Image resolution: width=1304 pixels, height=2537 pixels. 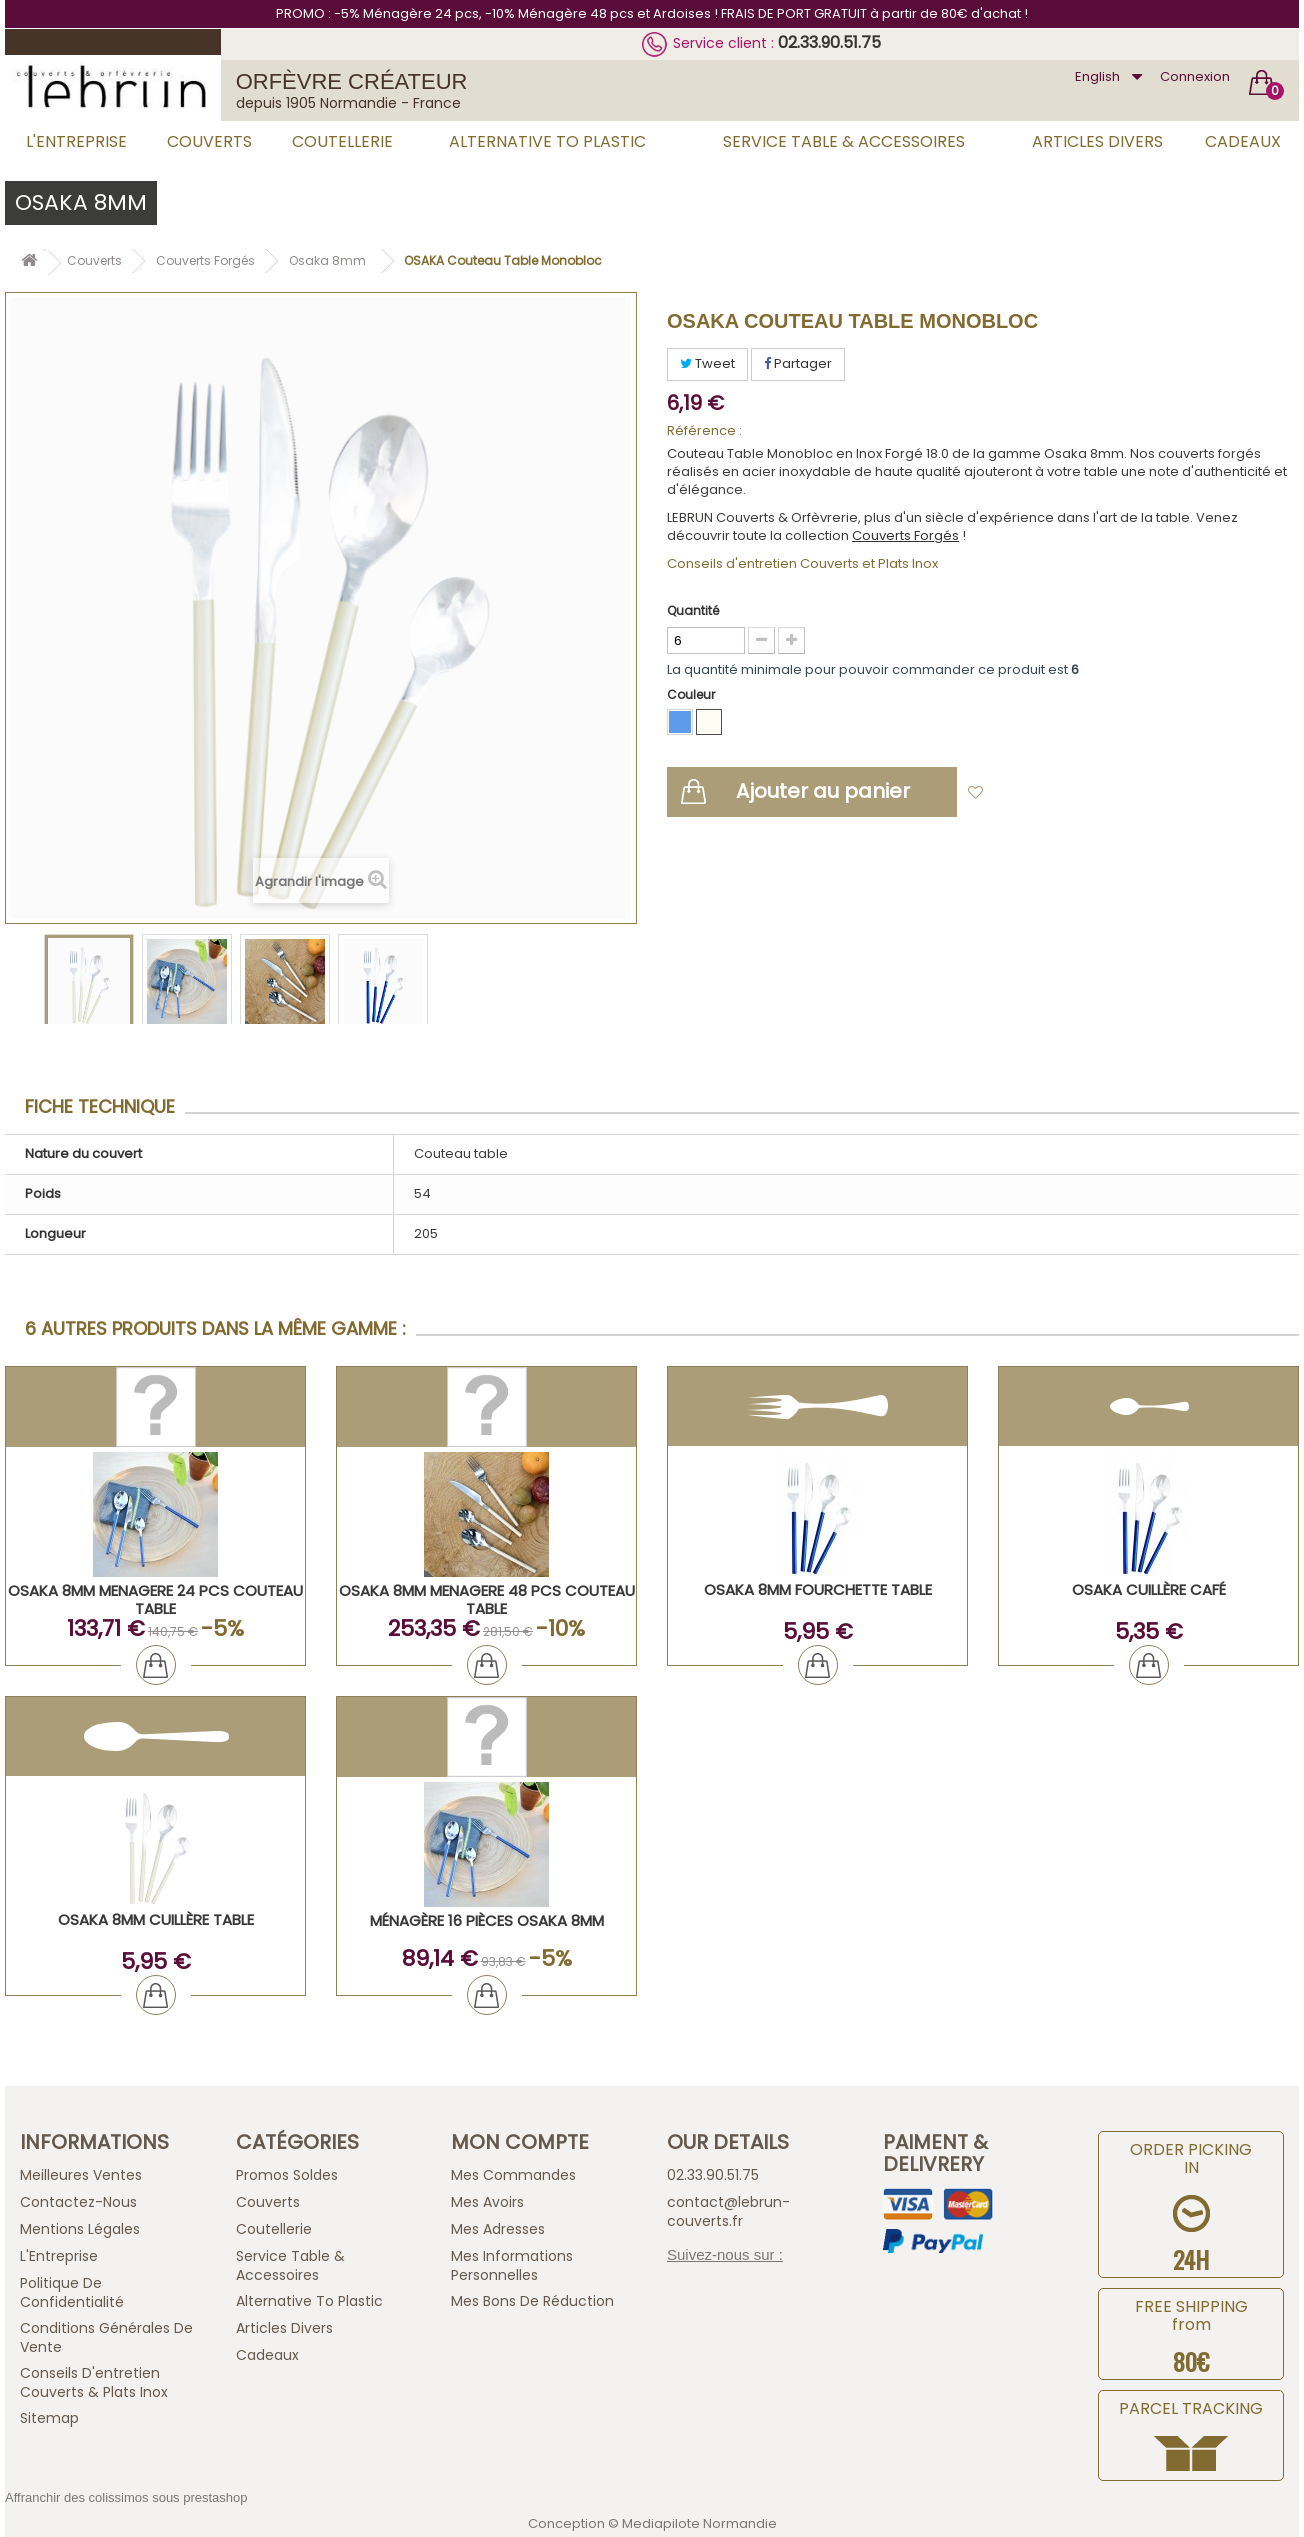 I want to click on Mon compte, so click(x=520, y=2142).